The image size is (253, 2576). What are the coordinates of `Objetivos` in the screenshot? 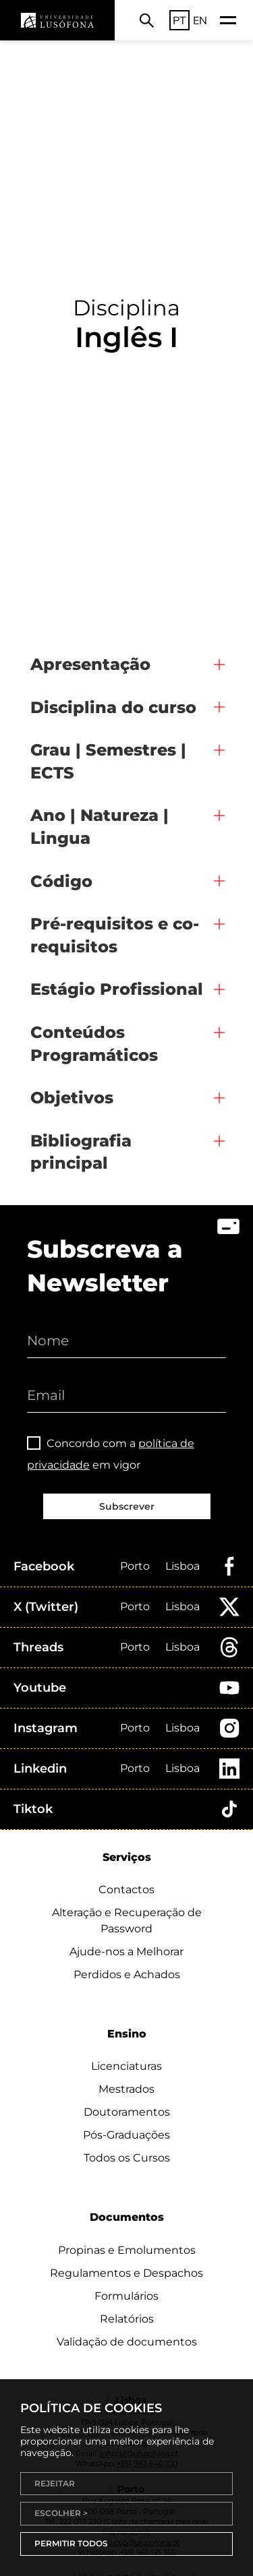 It's located at (71, 1097).